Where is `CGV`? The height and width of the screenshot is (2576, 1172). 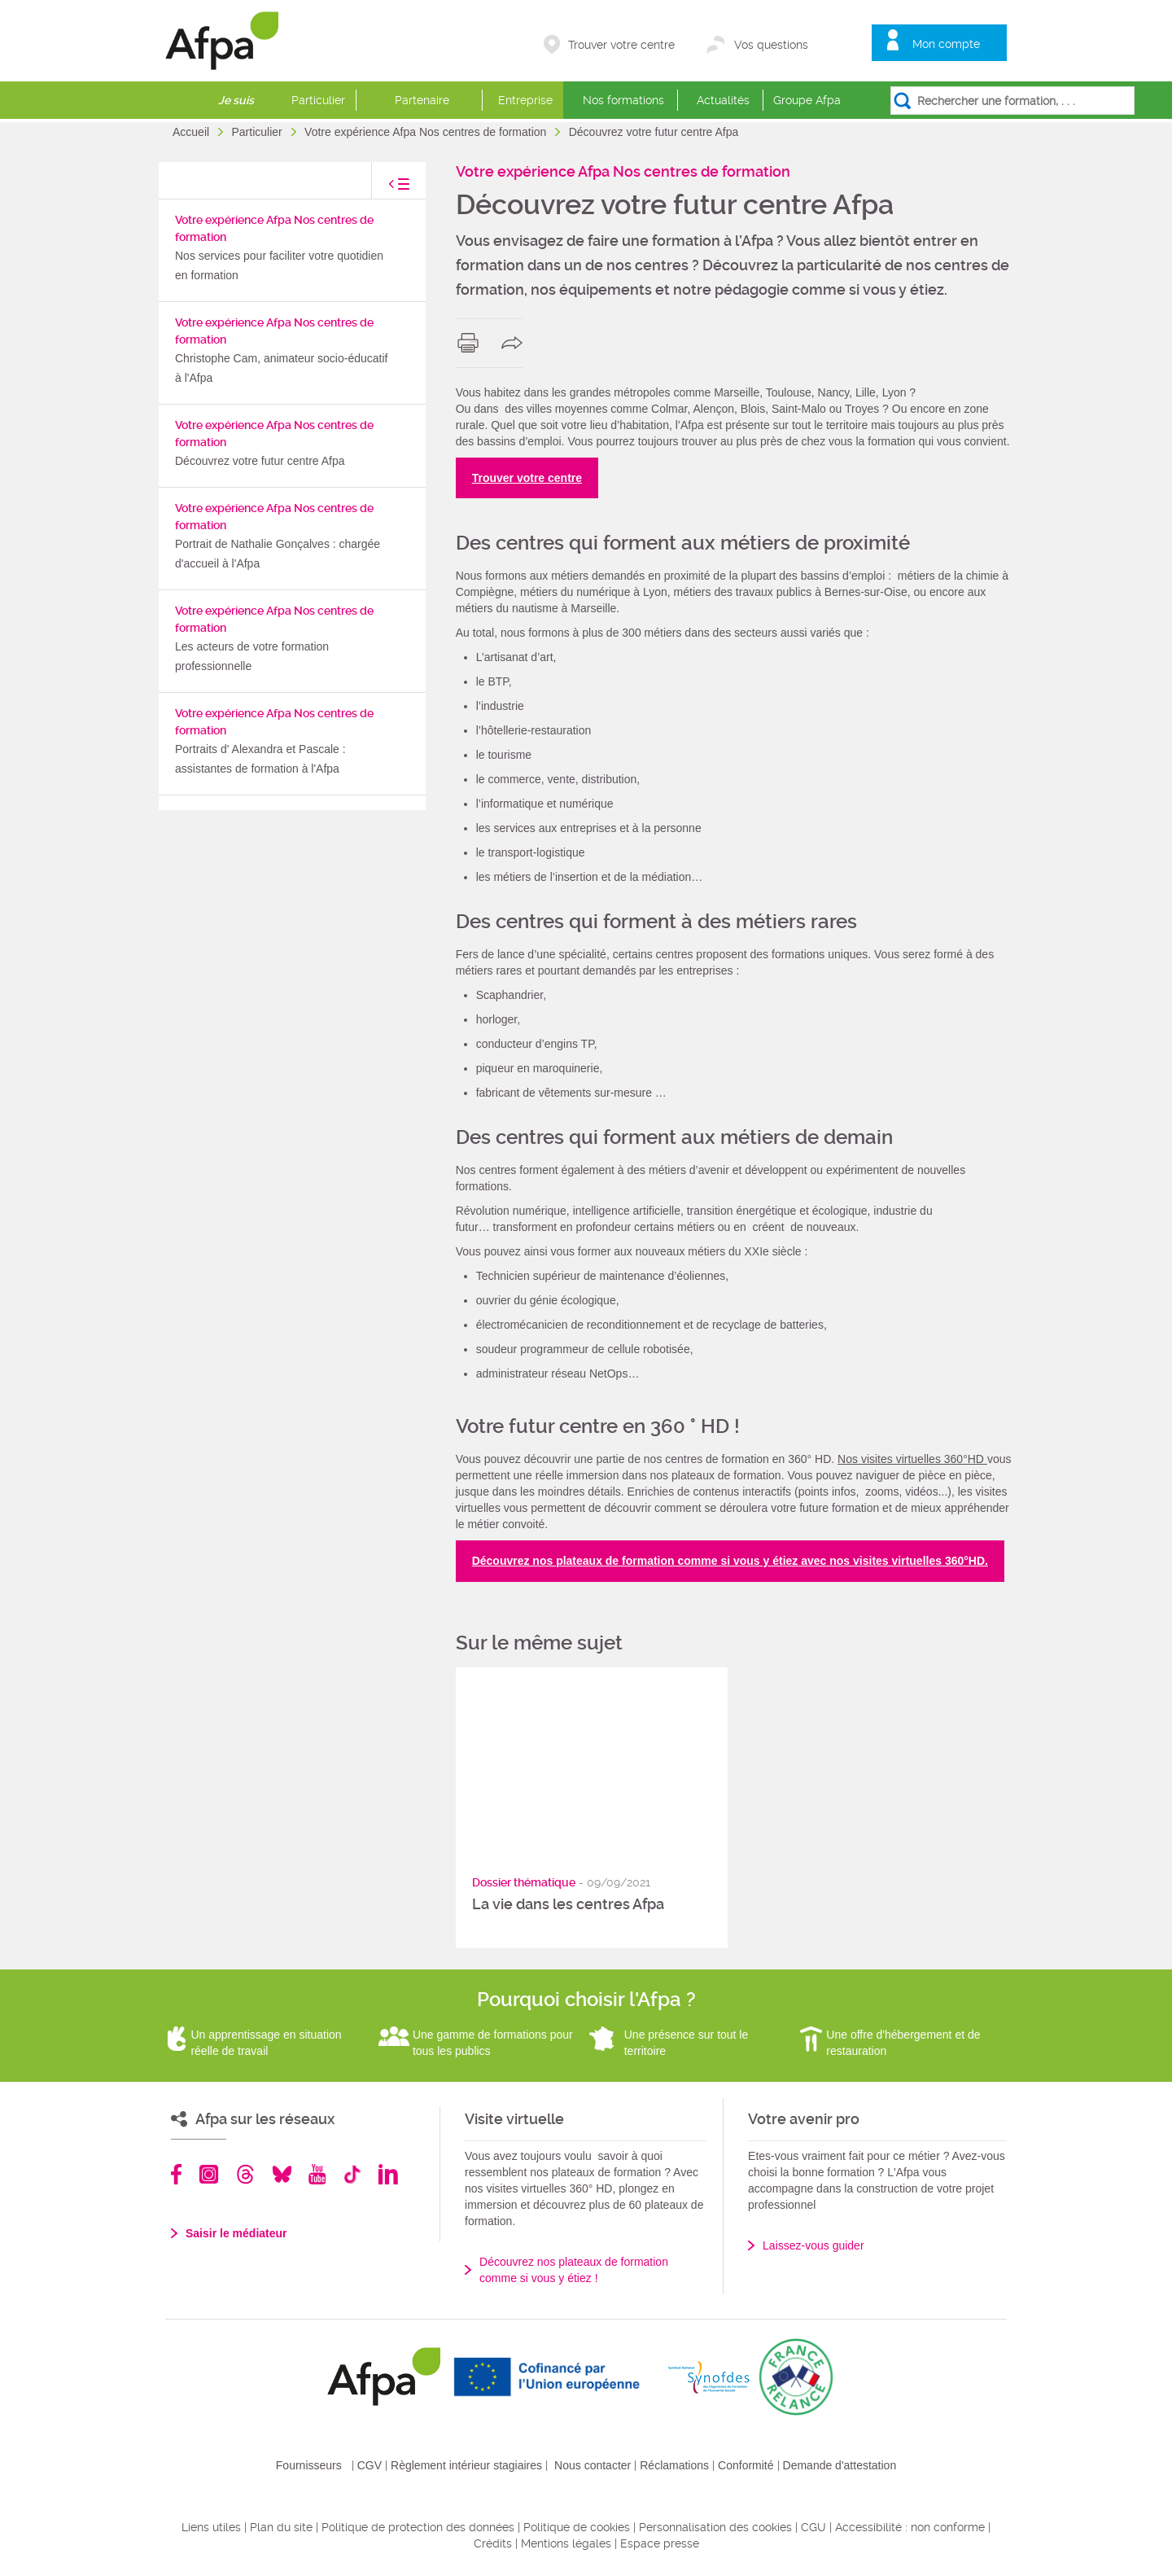
CGV is located at coordinates (369, 2465).